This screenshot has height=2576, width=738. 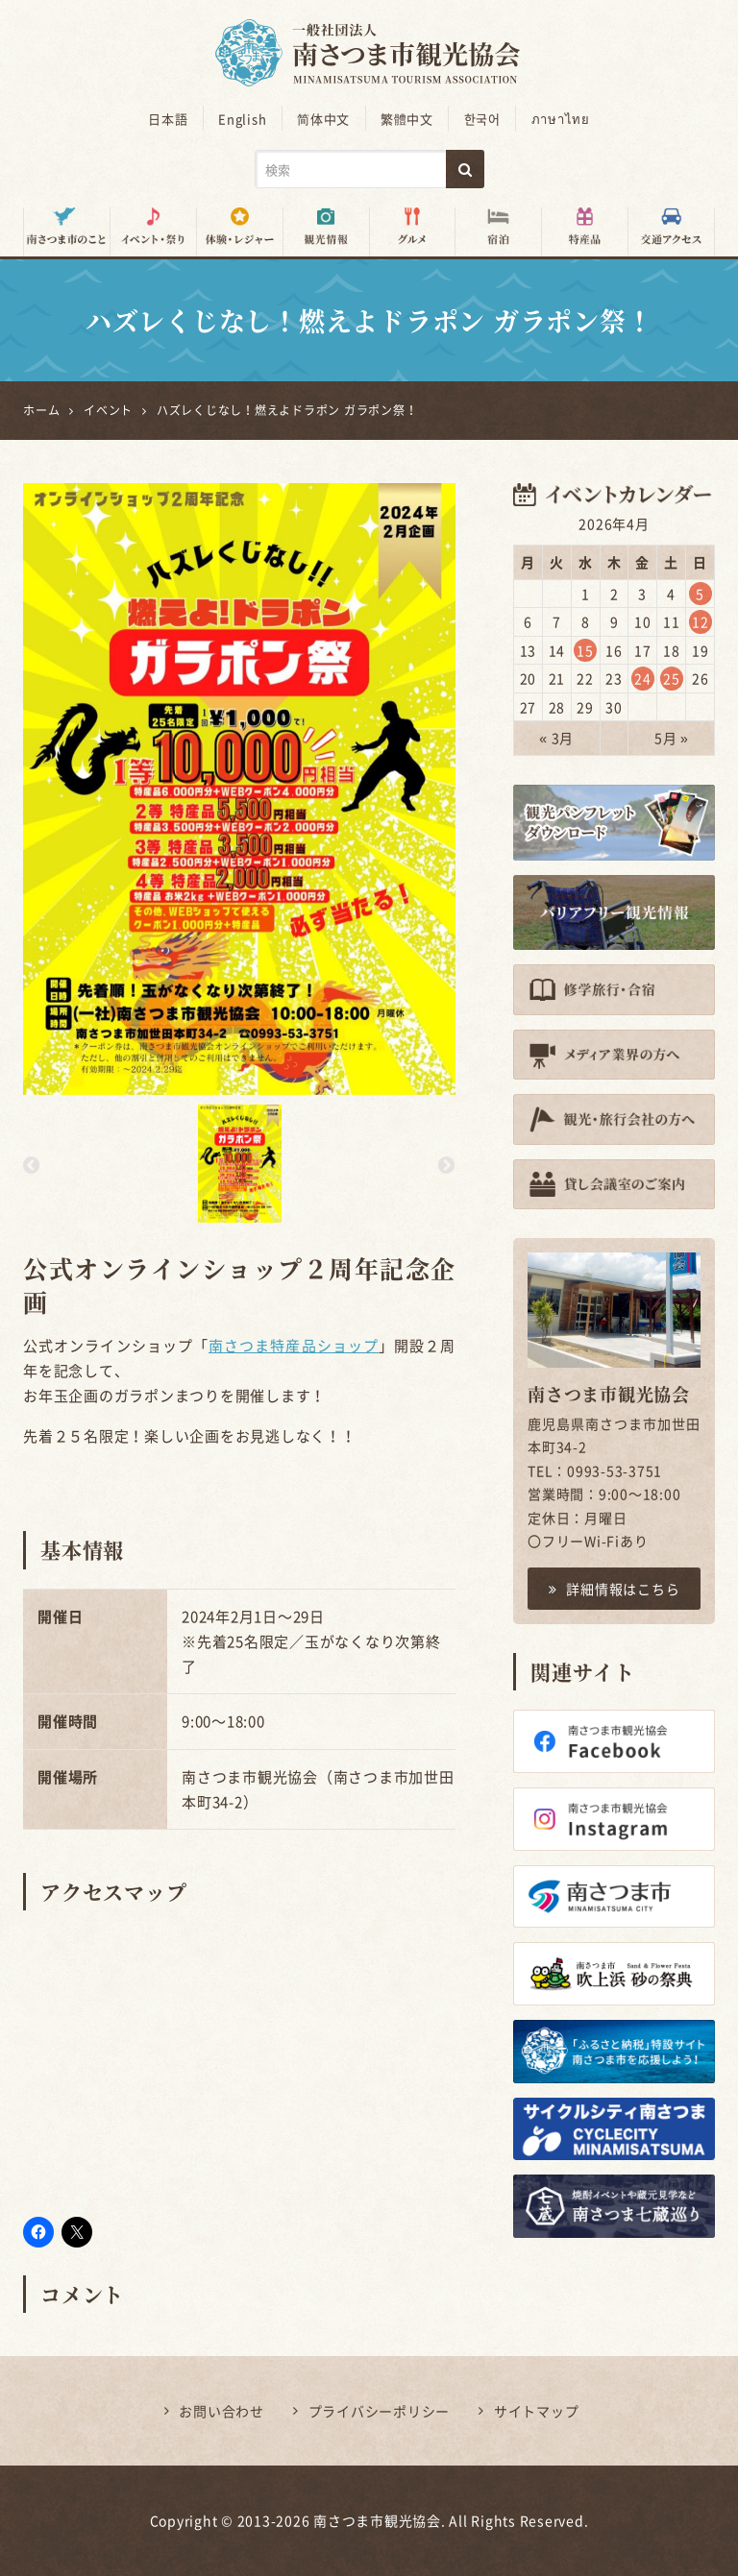 I want to click on 한국어, so click(x=481, y=118).